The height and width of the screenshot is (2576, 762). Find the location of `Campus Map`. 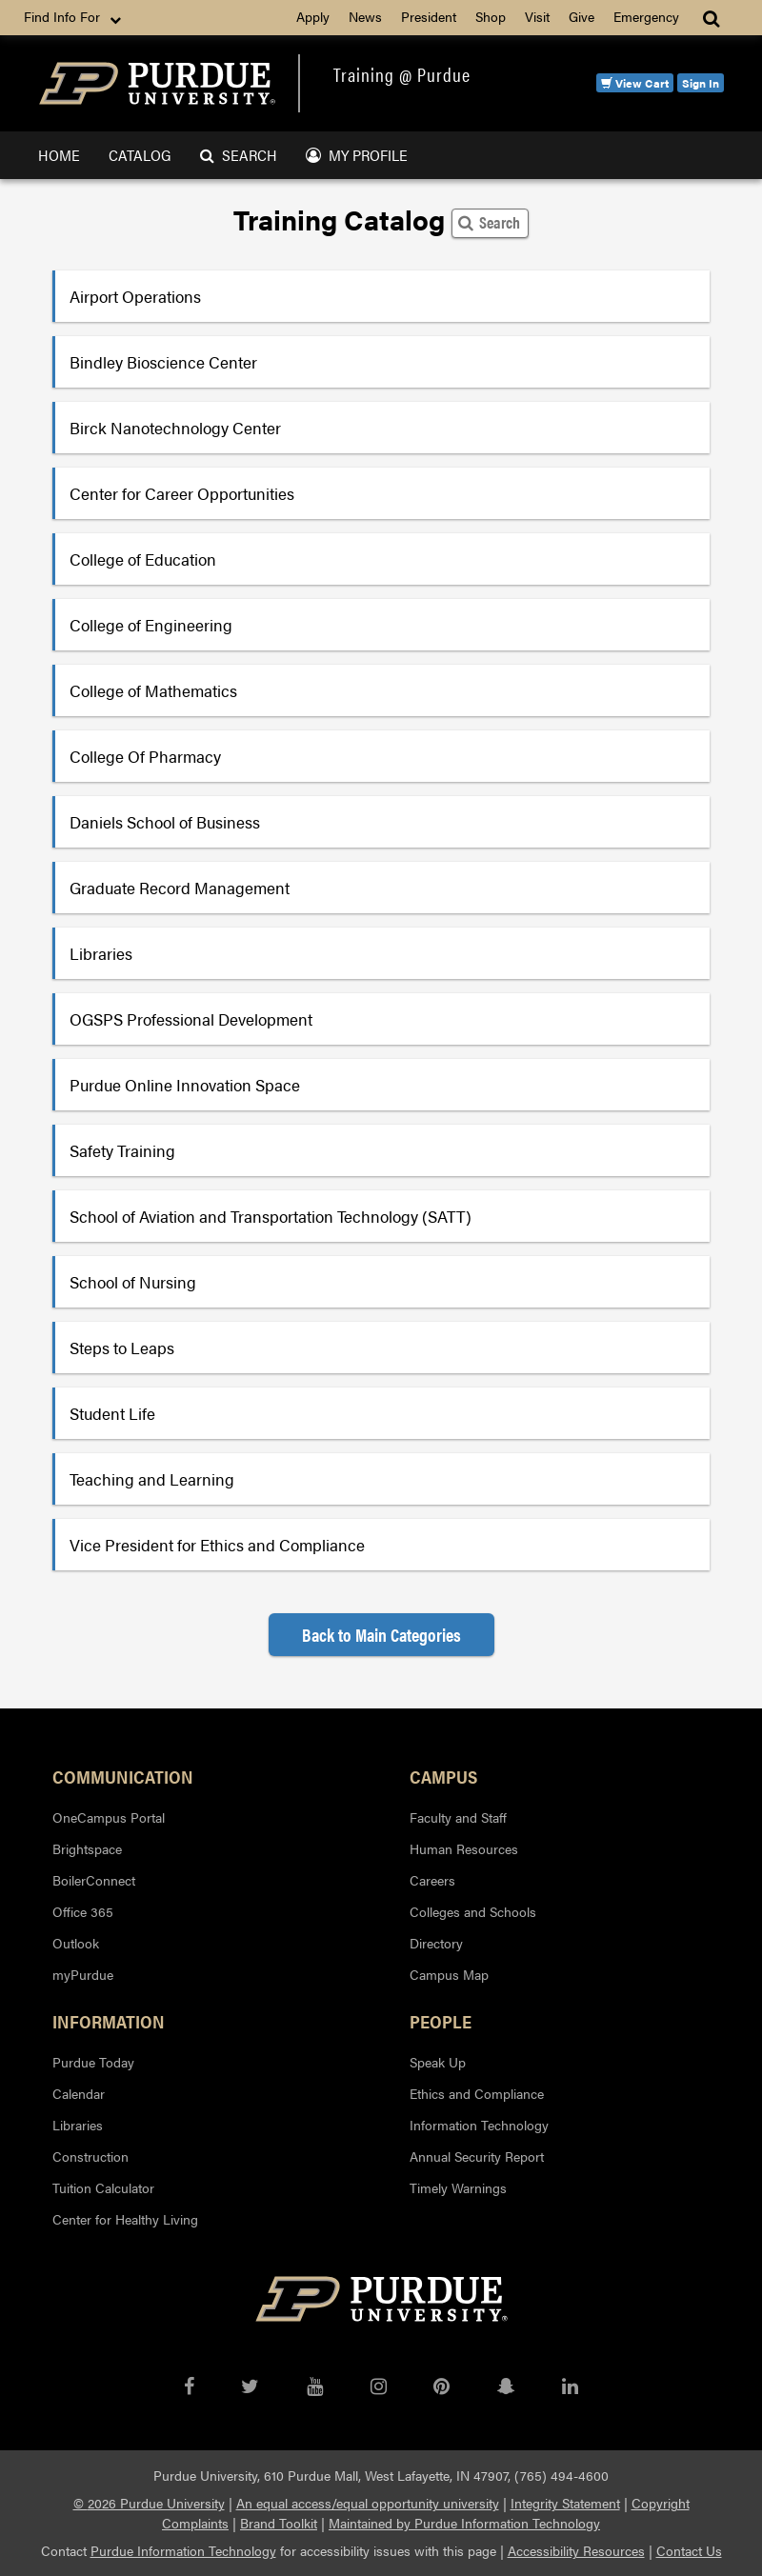

Campus Map is located at coordinates (449, 1974).